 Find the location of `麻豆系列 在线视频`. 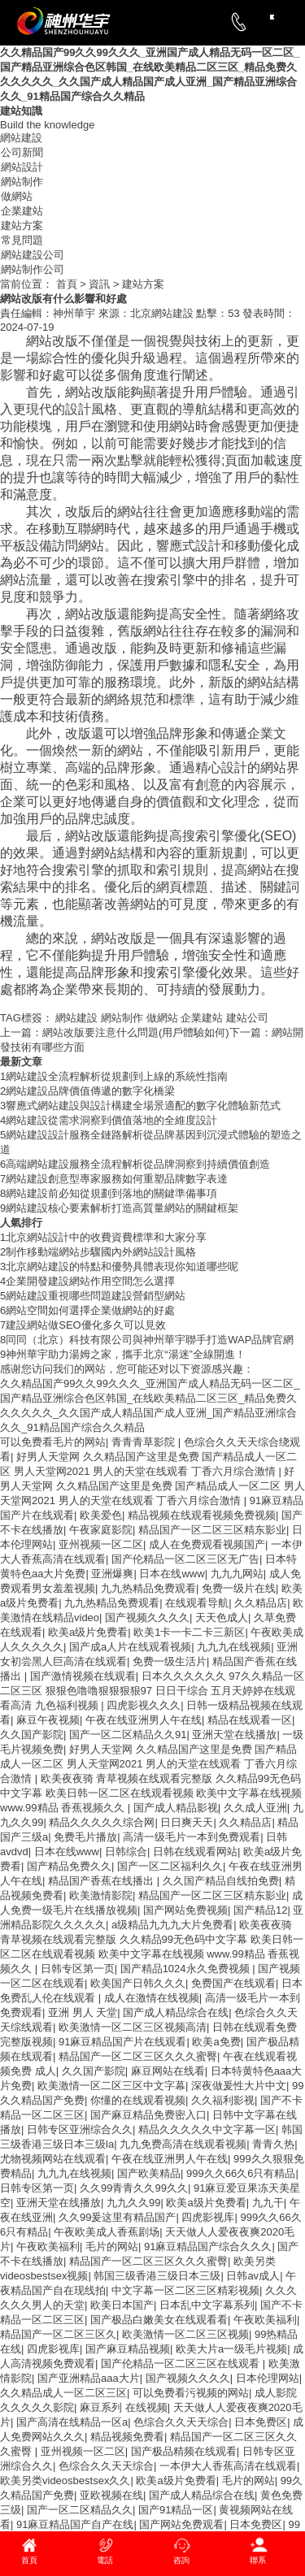

麻豆系列 在线视频 is located at coordinates (124, 2407).